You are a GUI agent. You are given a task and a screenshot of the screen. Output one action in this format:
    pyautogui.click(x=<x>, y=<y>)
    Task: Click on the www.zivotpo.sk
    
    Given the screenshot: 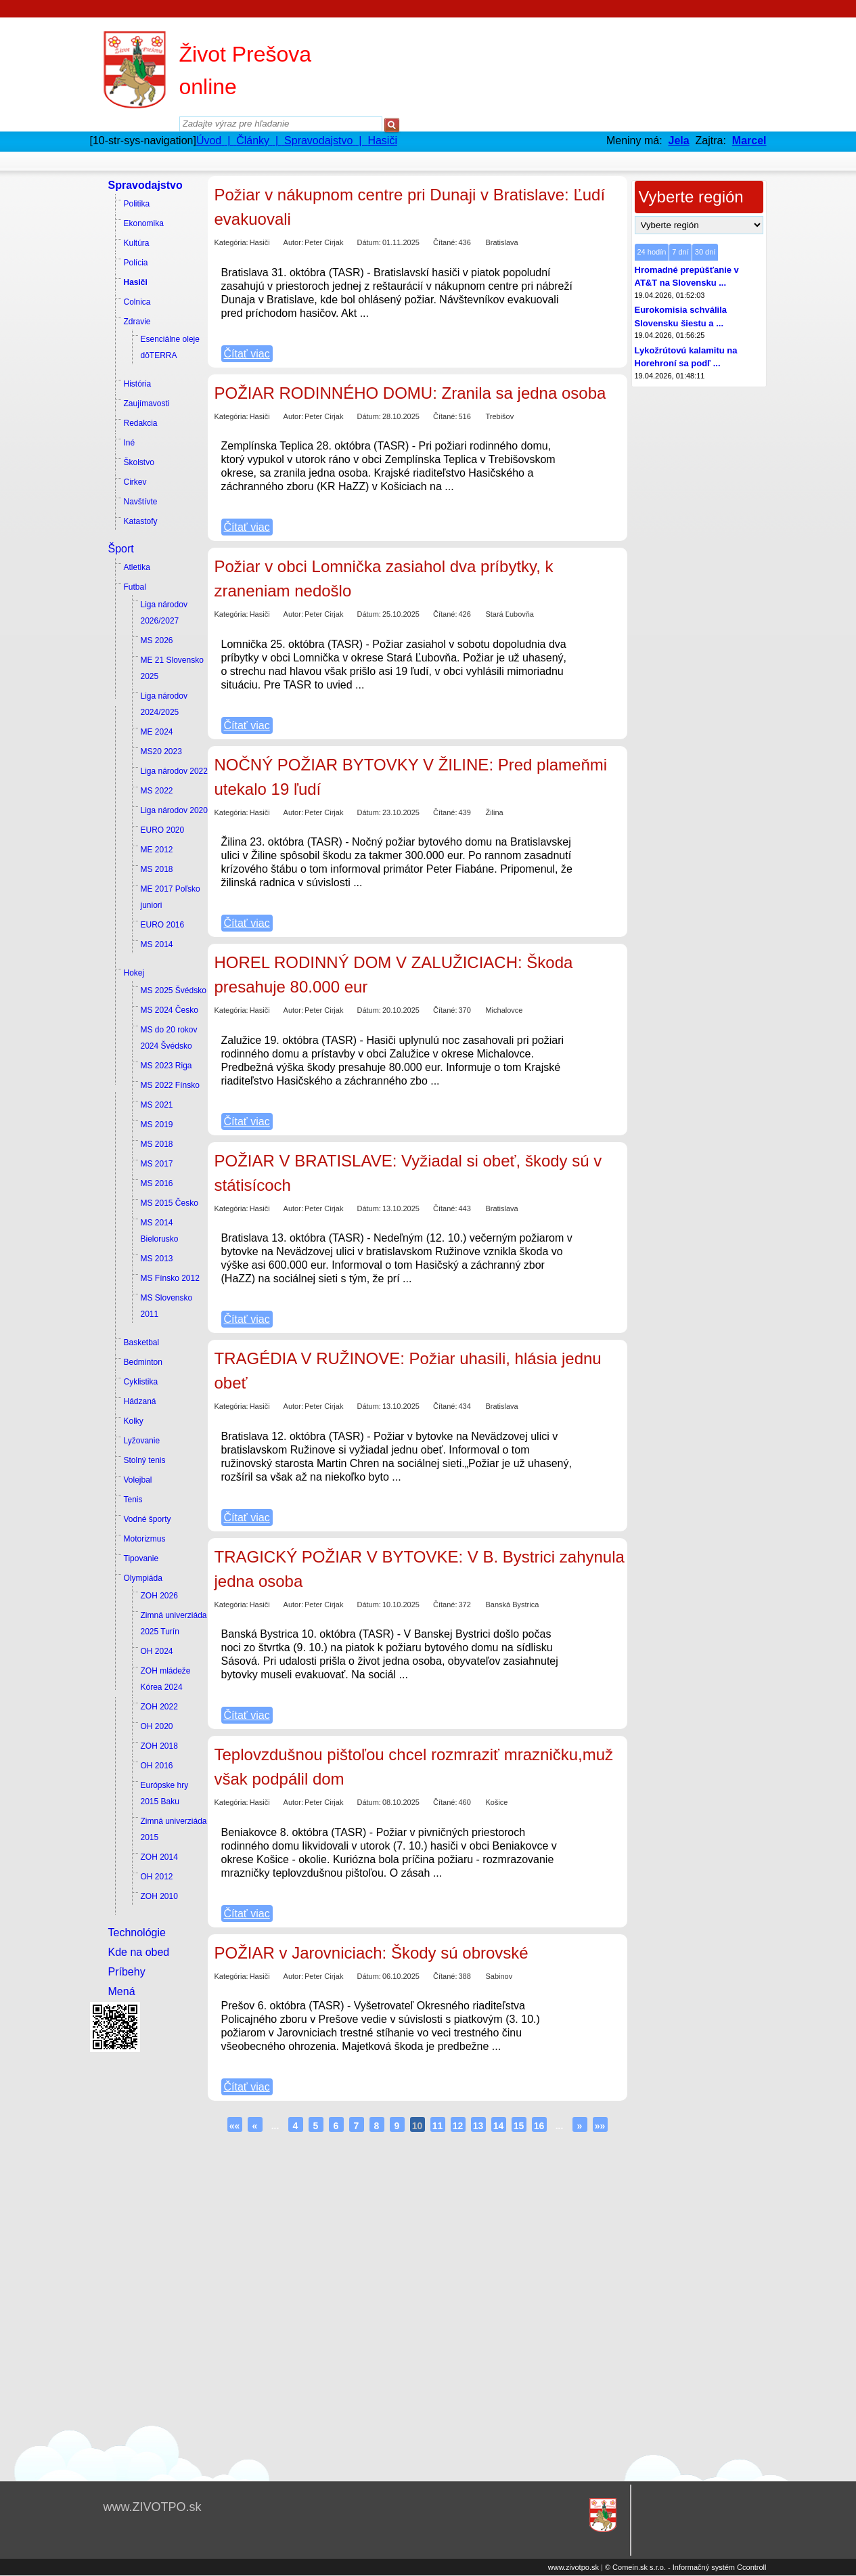 What is the action you would take?
    pyautogui.click(x=573, y=2567)
    